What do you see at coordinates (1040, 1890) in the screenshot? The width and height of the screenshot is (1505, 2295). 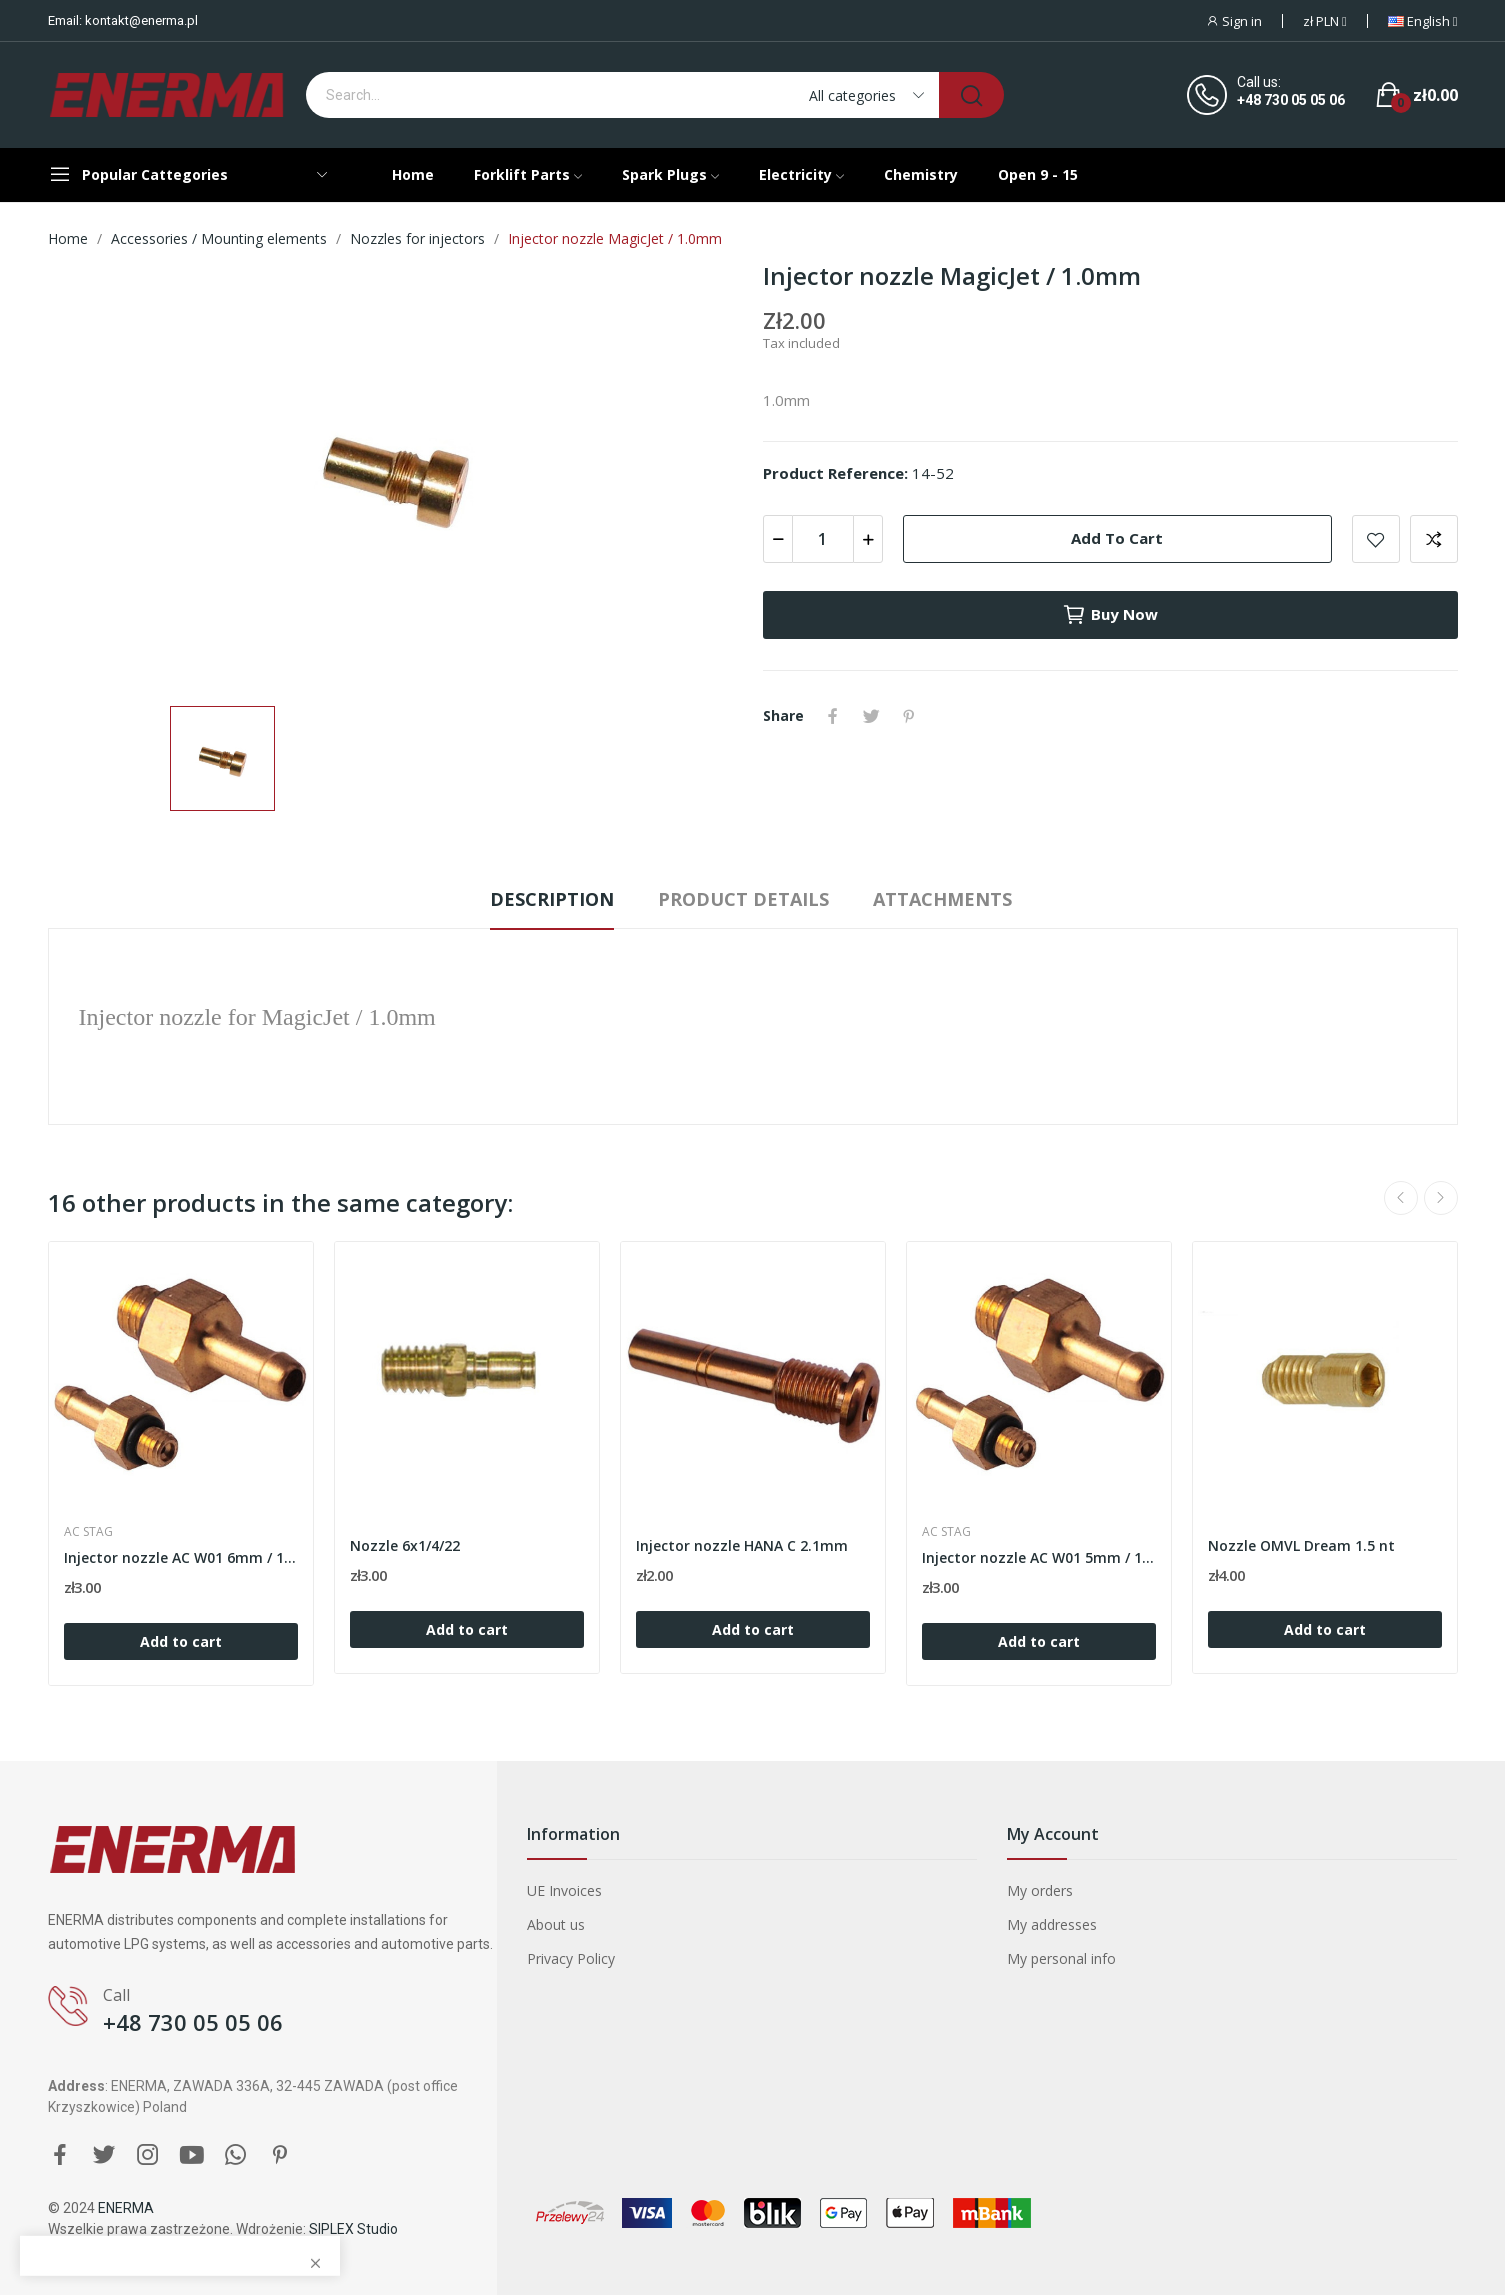 I see `My orders` at bounding box center [1040, 1890].